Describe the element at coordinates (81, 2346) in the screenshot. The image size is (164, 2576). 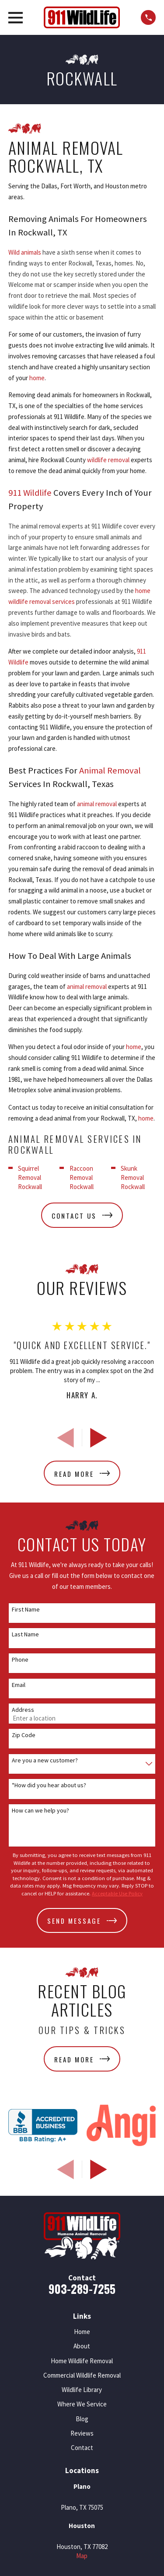
I see `About` at that location.